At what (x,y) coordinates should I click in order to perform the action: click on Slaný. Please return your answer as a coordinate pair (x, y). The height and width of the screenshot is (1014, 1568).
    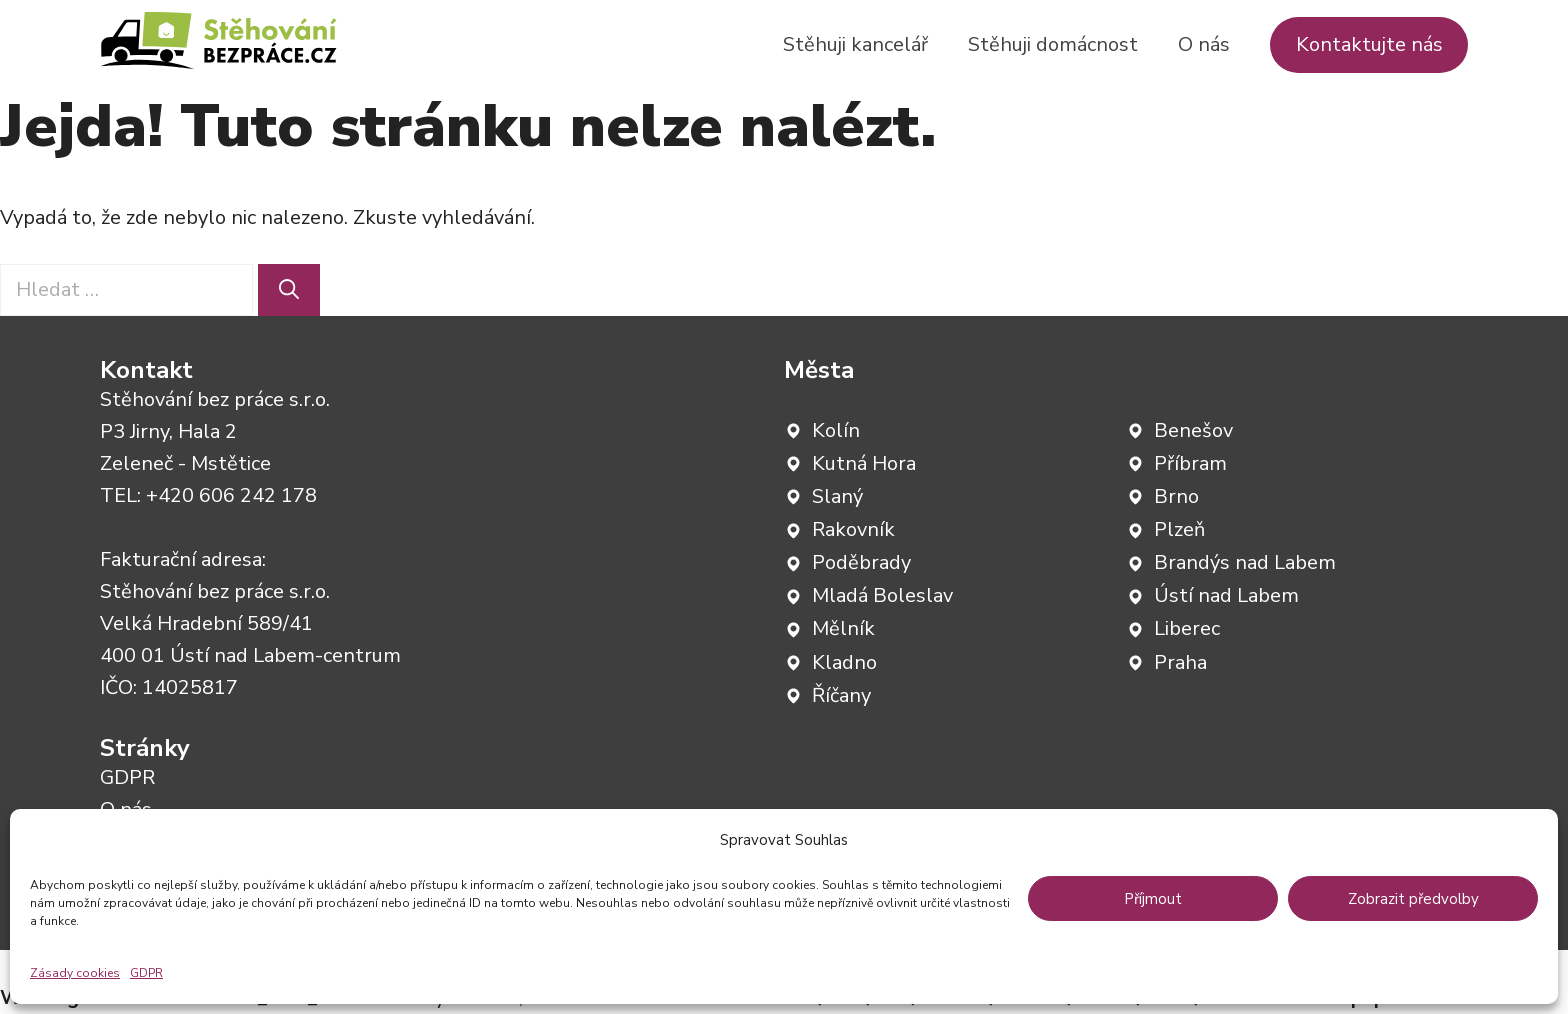
    Looking at the image, I should click on (837, 496).